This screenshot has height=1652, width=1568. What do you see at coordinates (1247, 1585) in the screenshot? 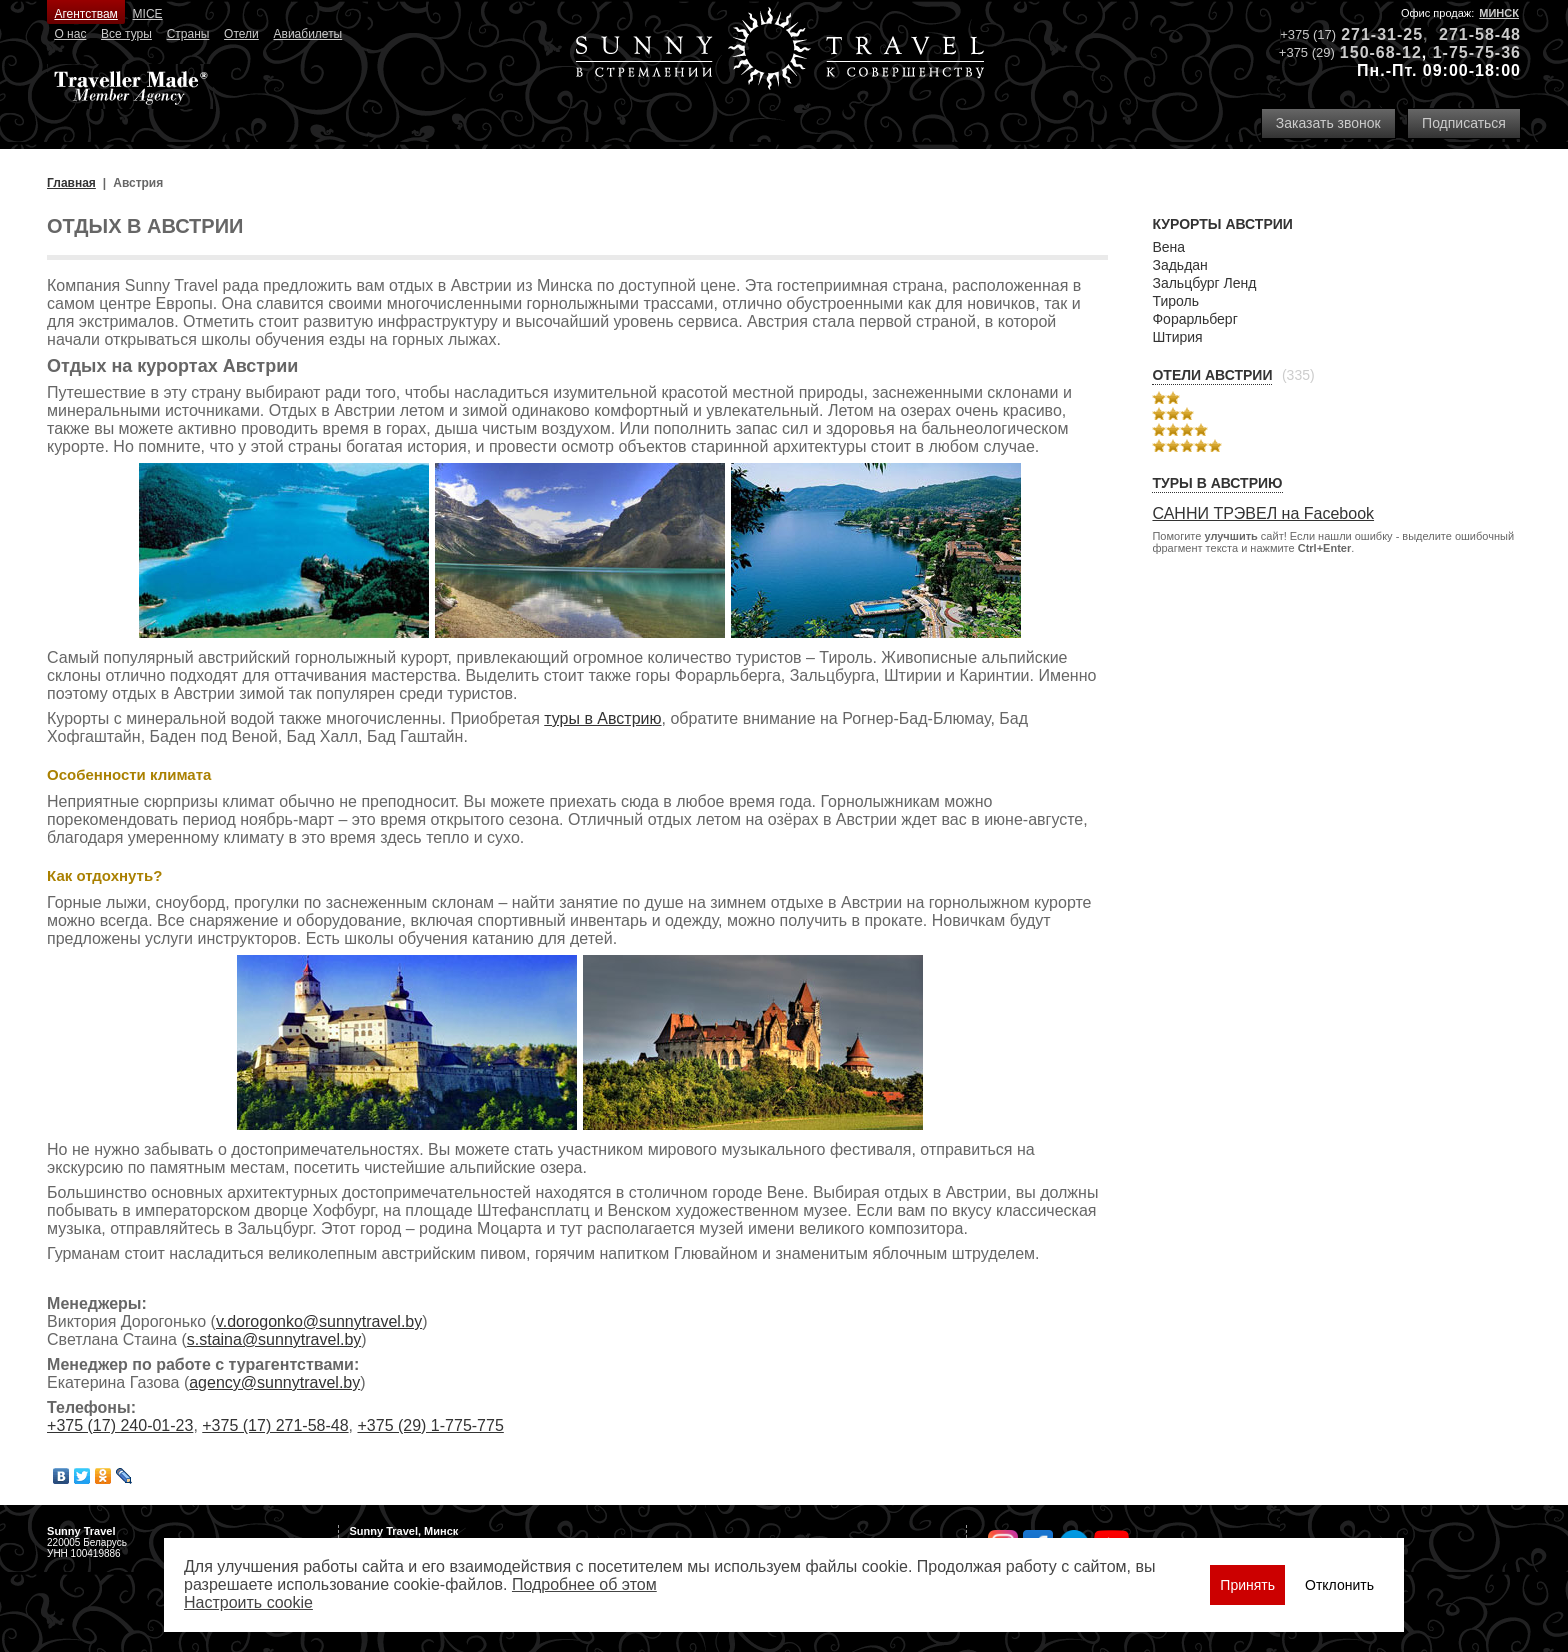
I see `Принять` at bounding box center [1247, 1585].